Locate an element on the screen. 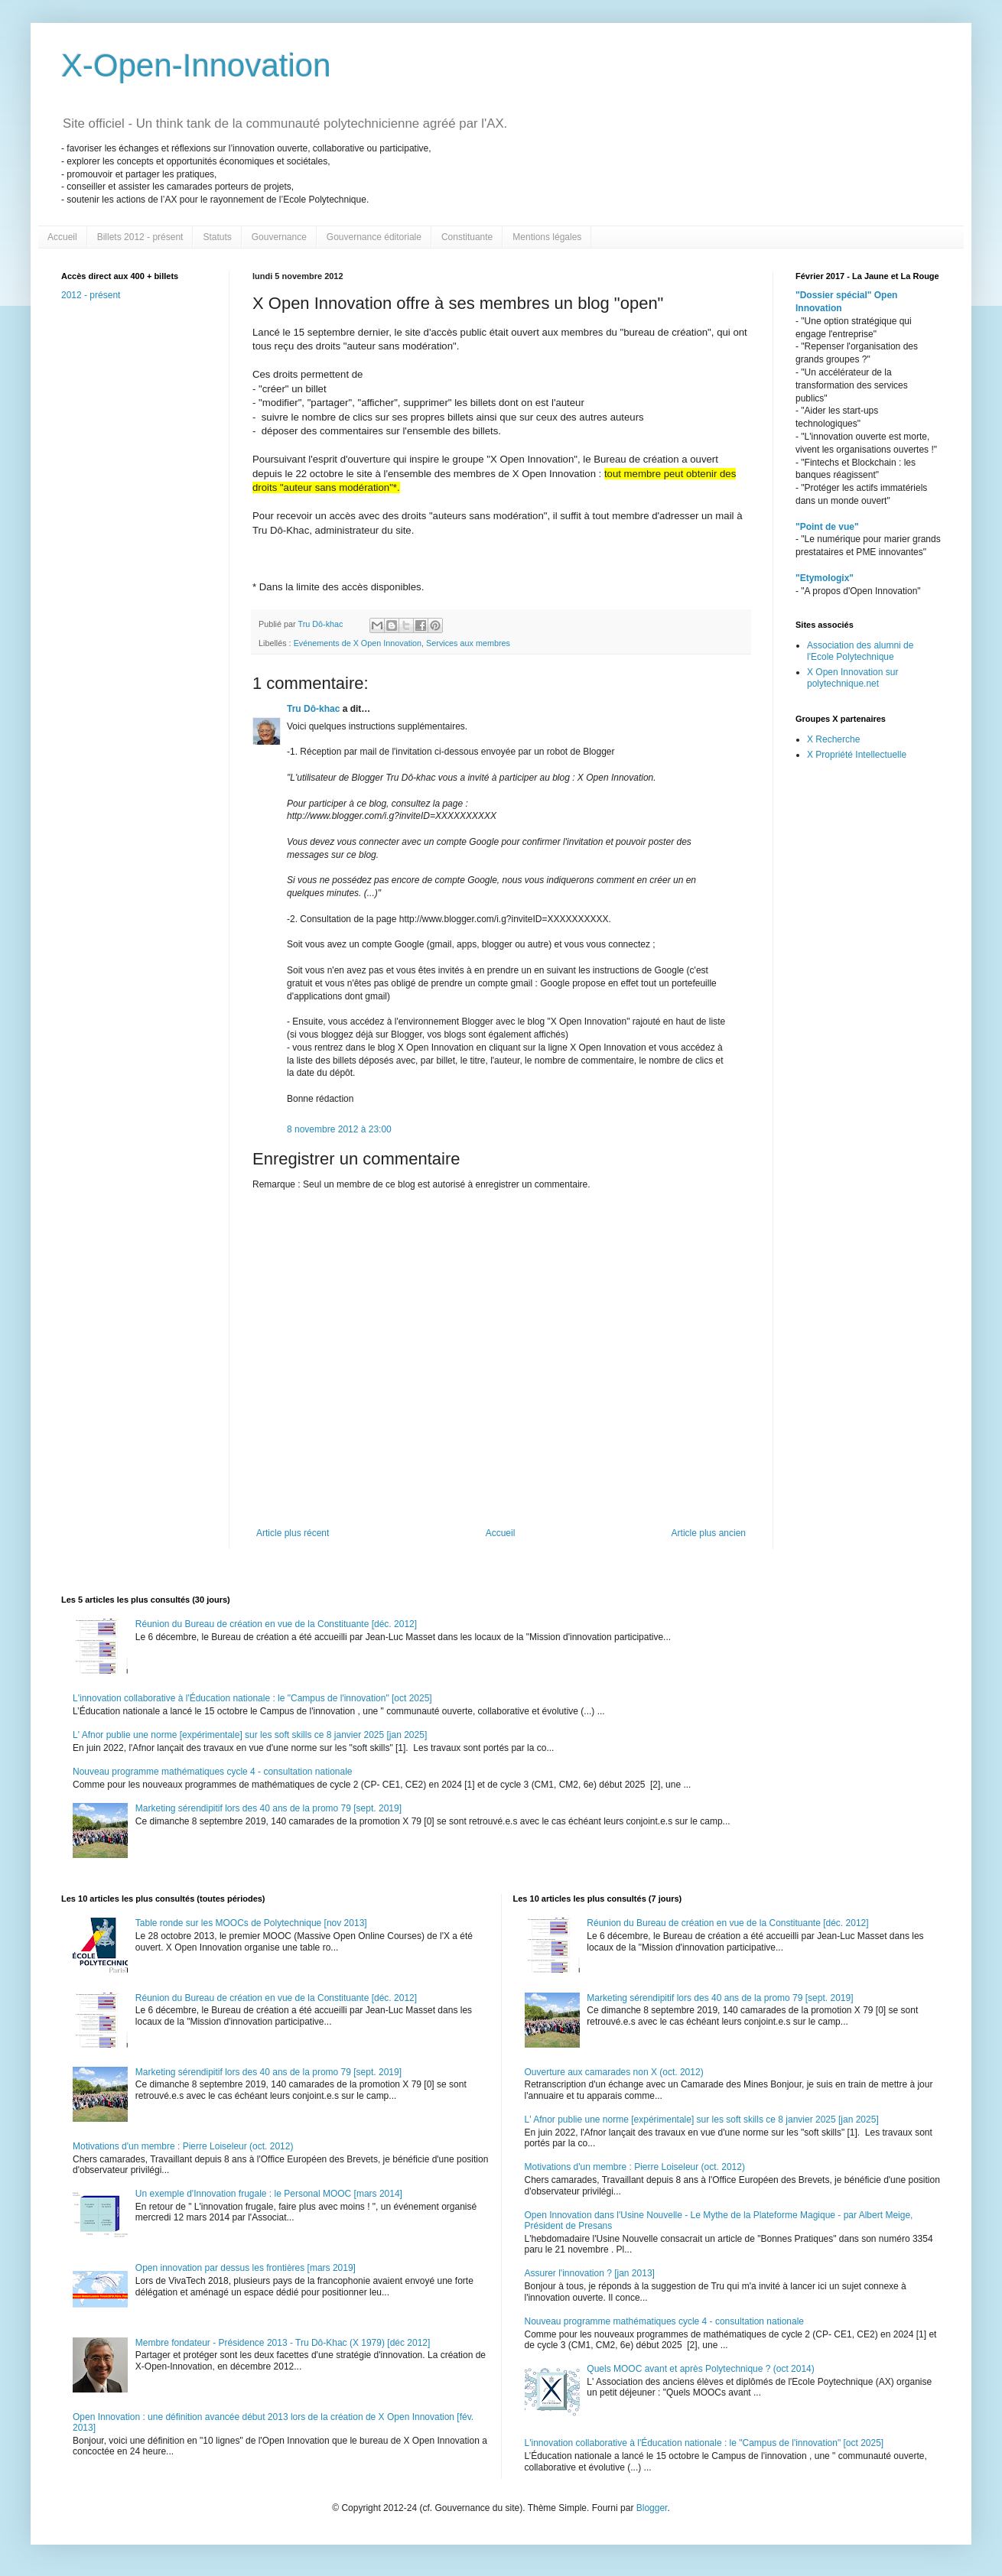  Accueil is located at coordinates (62, 237).